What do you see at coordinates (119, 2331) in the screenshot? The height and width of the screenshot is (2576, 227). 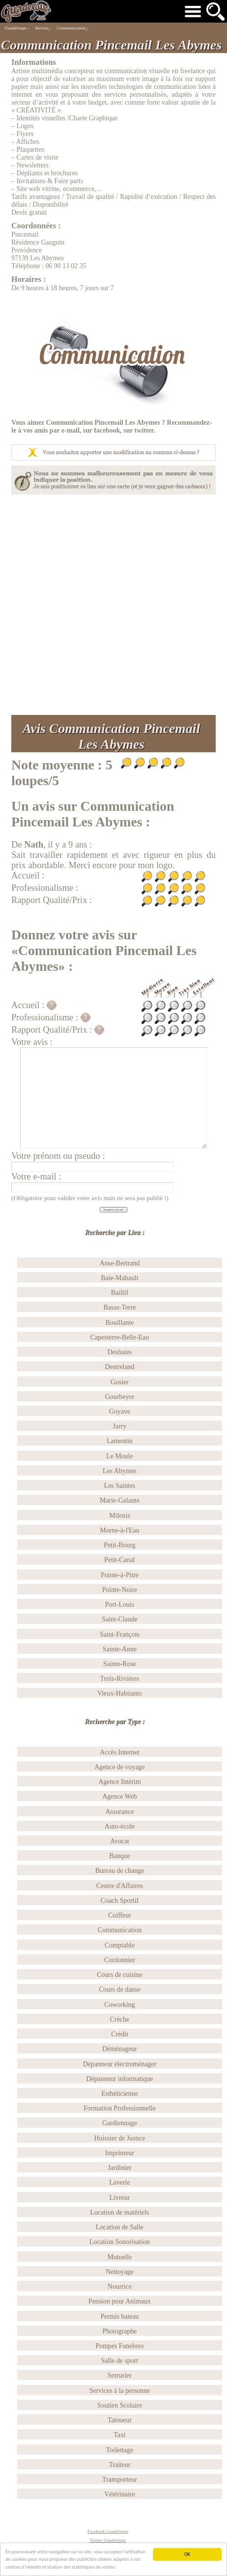 I see `Photographe` at bounding box center [119, 2331].